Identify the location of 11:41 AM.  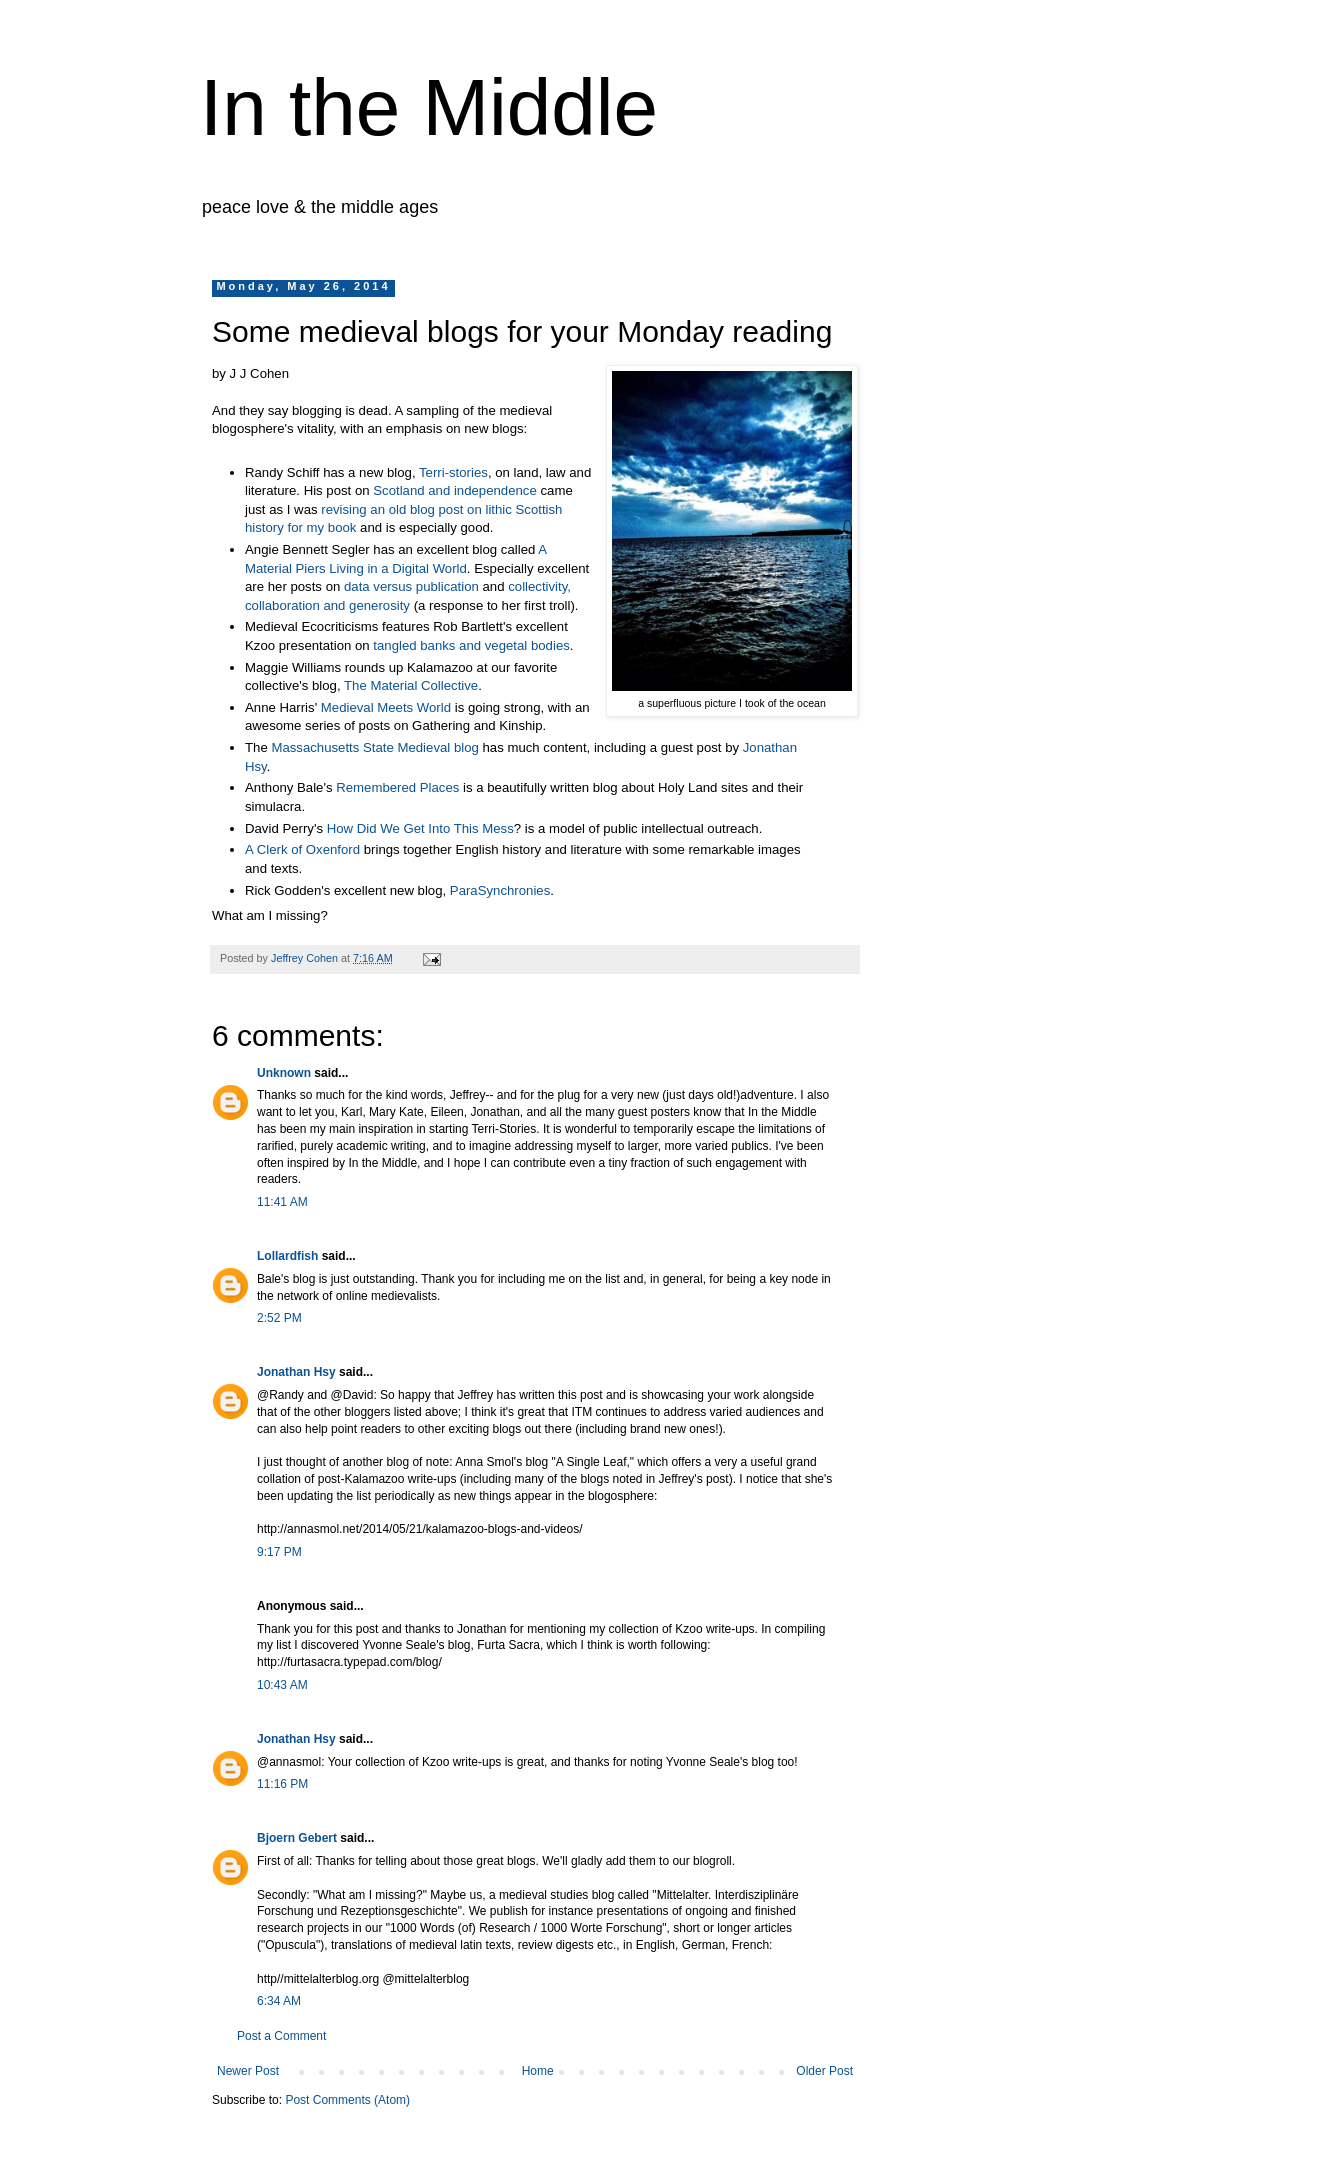
(282, 1202).